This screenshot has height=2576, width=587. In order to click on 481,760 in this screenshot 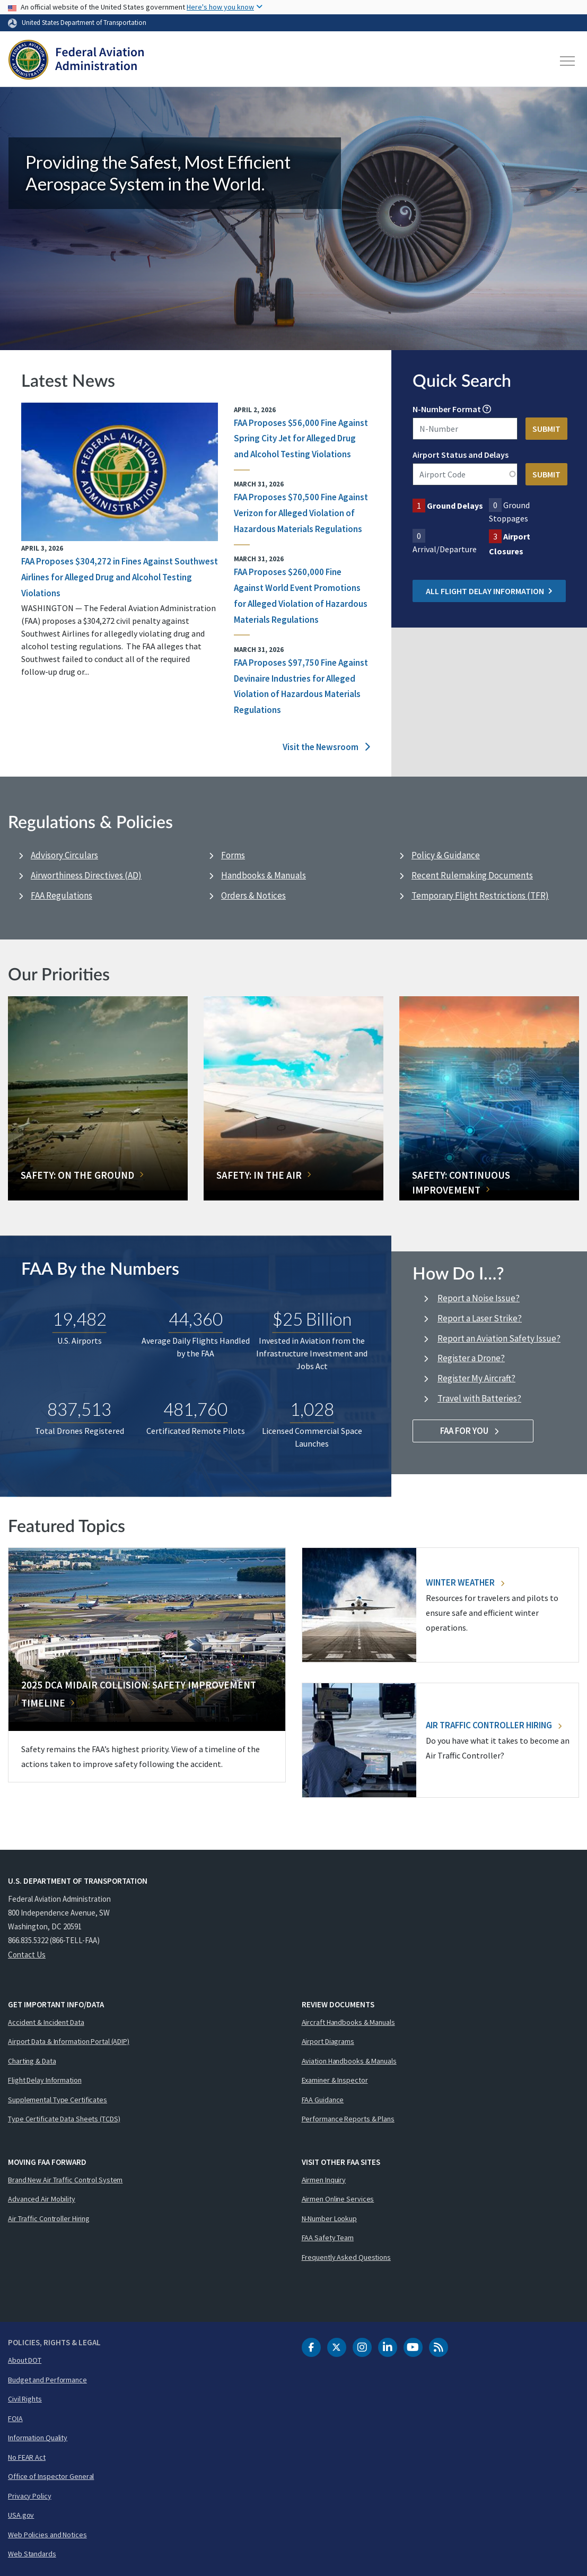, I will do `click(195, 1409)`.